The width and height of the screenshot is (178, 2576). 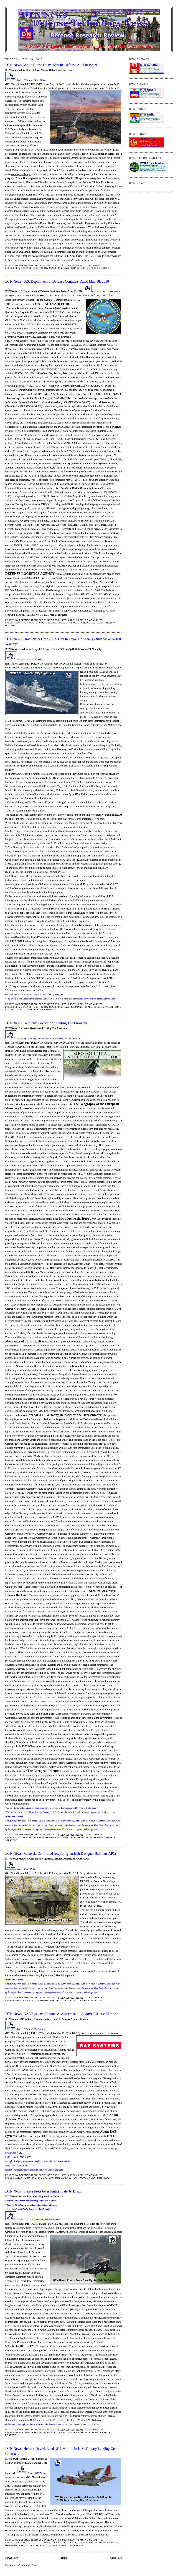 What do you see at coordinates (43, 2191) in the screenshot?
I see `DTN News: France Frets Over Fighter Sale To Brazil` at bounding box center [43, 2191].